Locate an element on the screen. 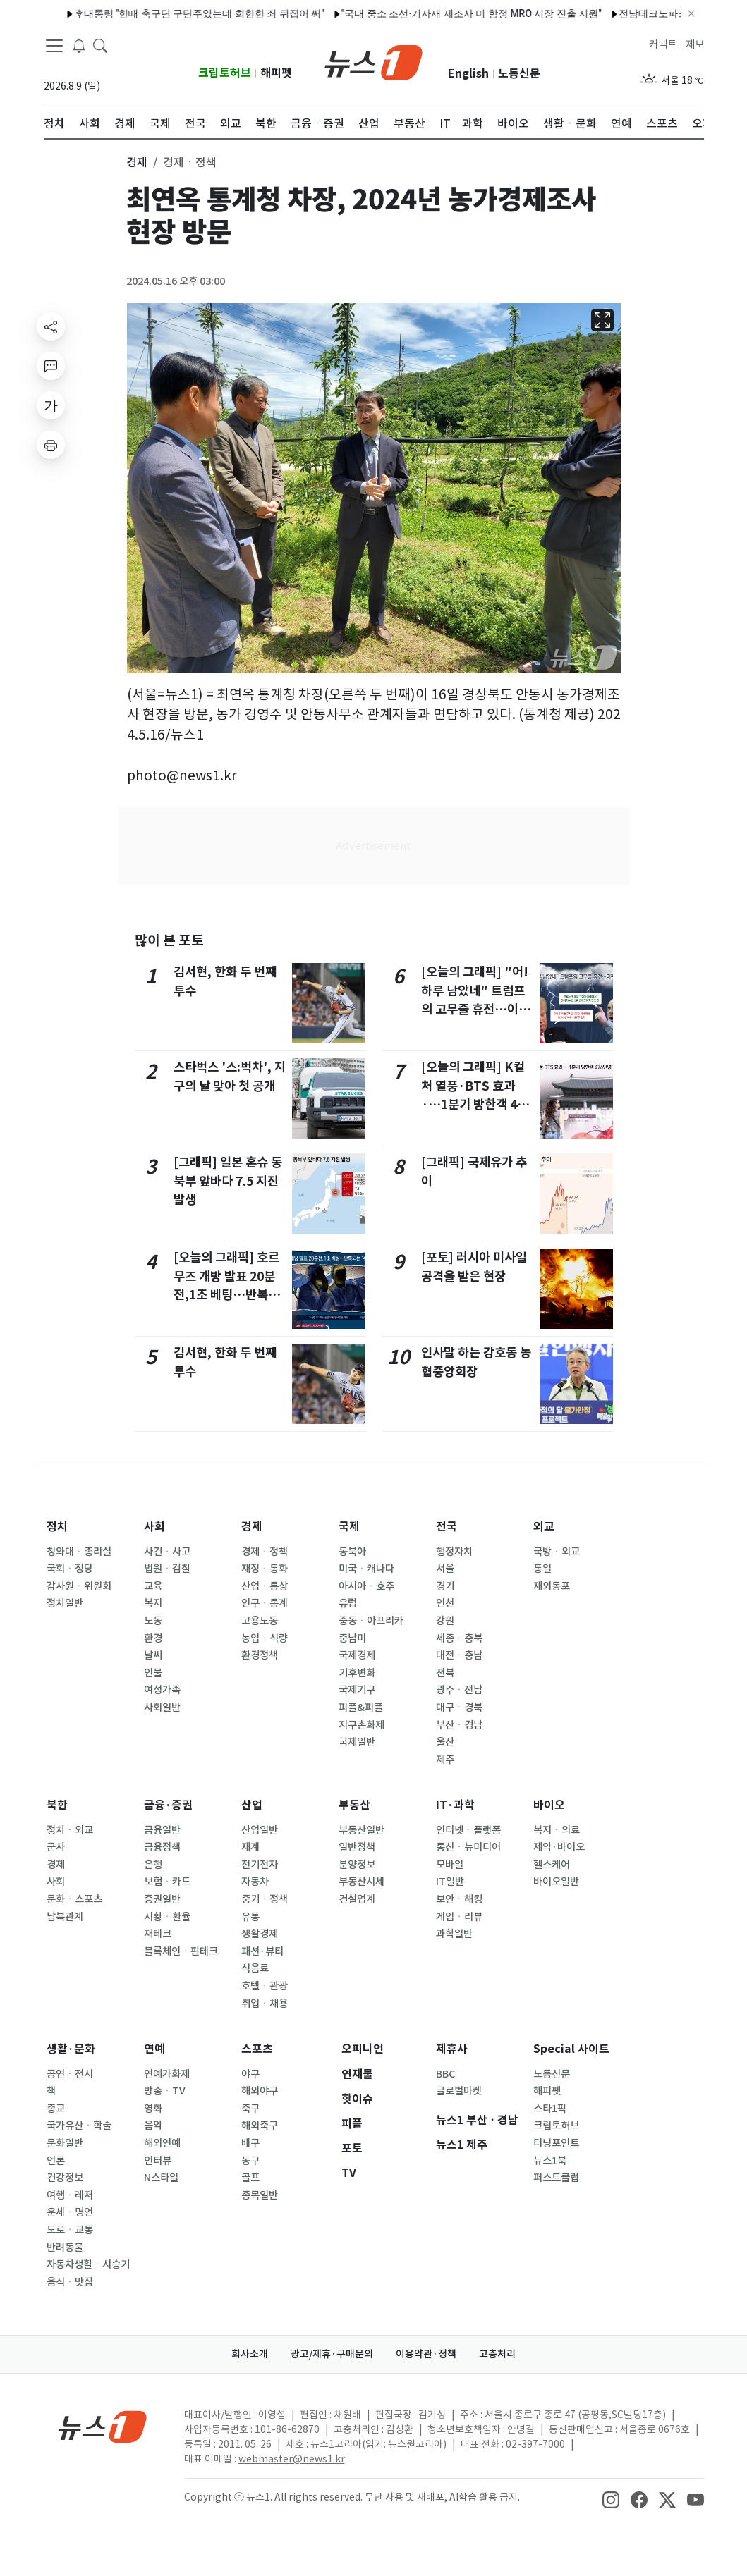 The height and width of the screenshot is (2576, 747). 인터넷ㆍ플랫폼 is located at coordinates (468, 1830).